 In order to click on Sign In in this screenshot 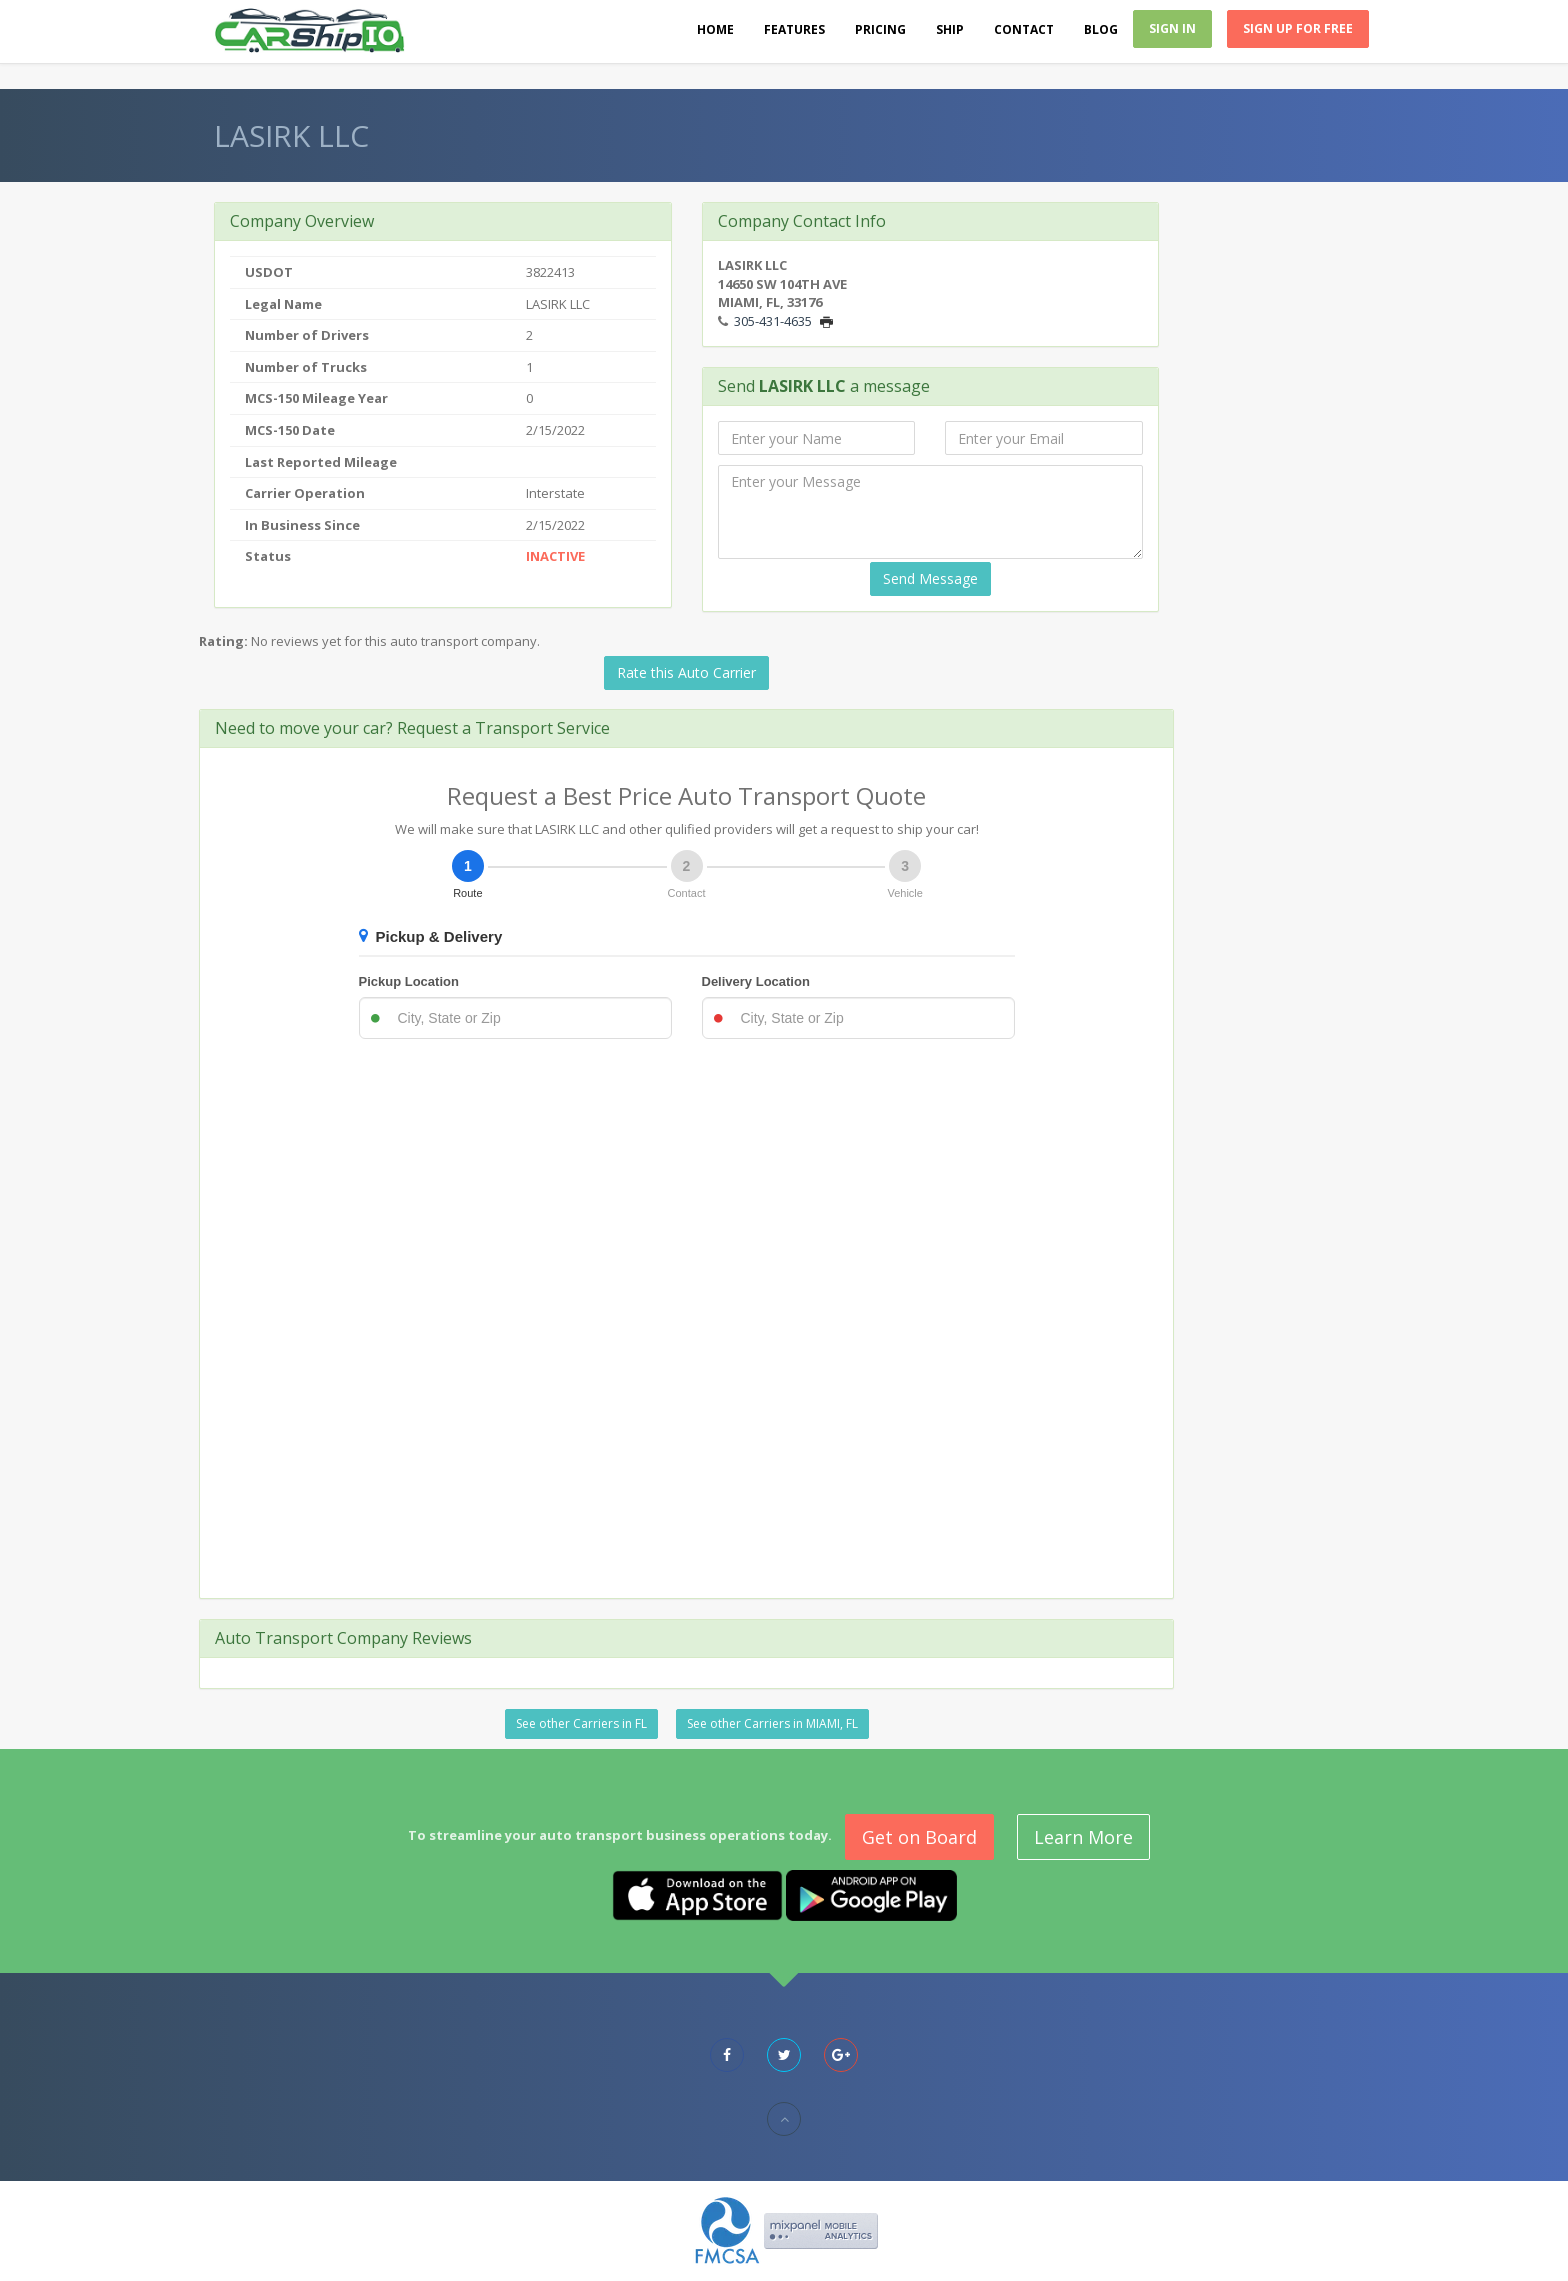, I will do `click(1172, 28)`.